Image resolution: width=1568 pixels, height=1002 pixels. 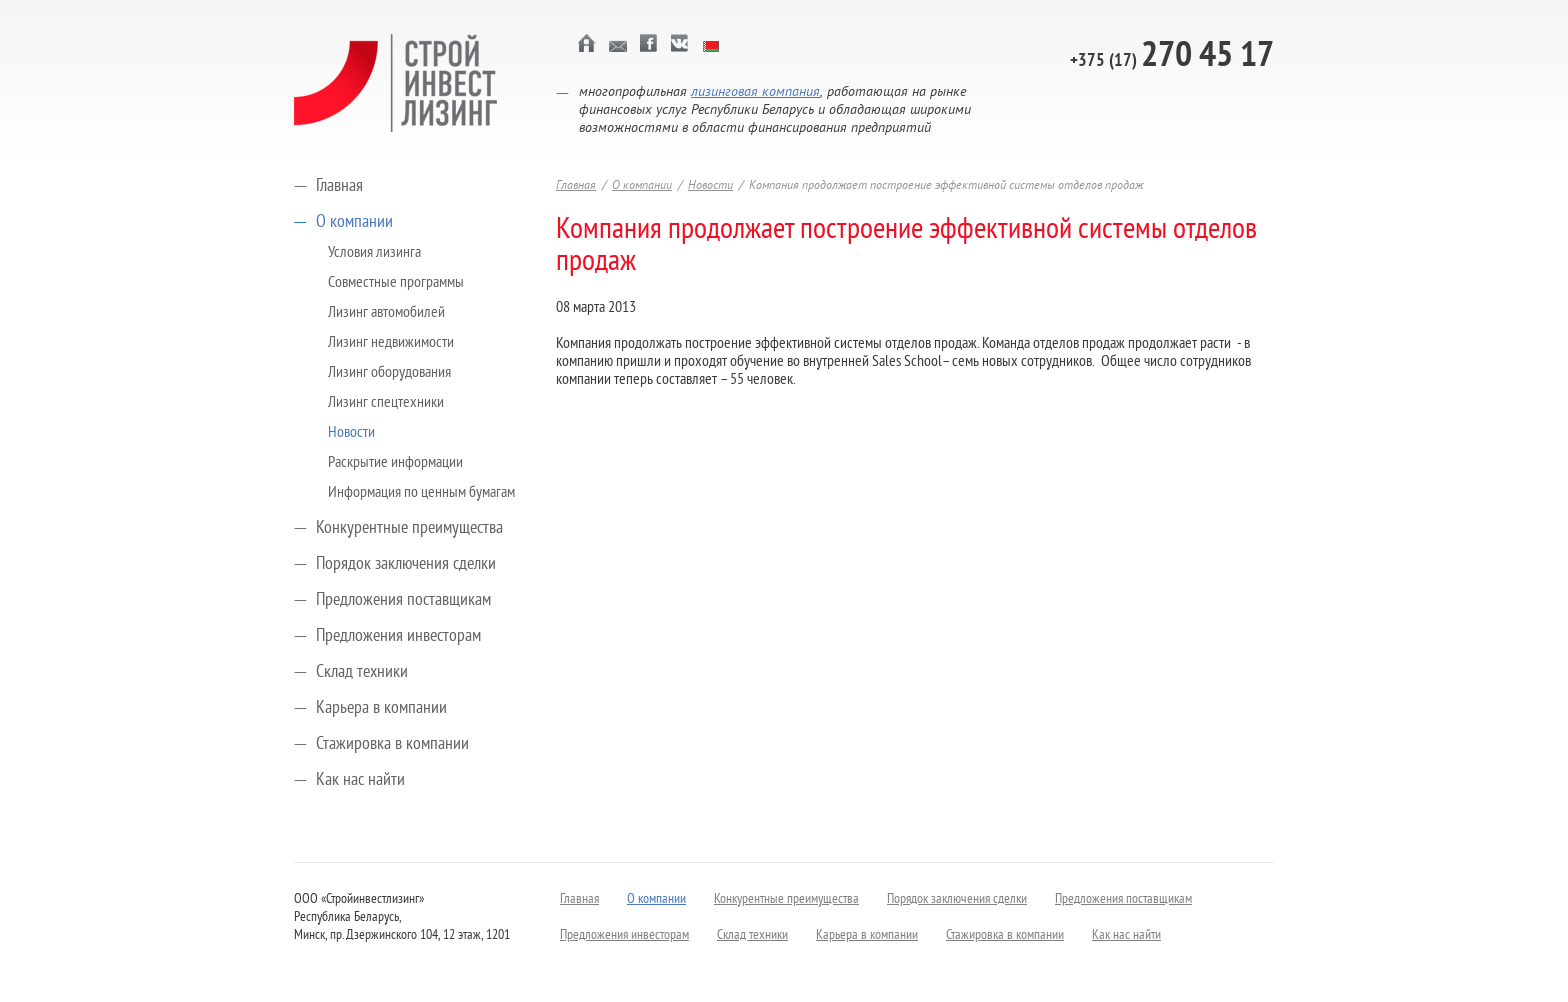 I want to click on Лизинг спецтехники, so click(x=386, y=403).